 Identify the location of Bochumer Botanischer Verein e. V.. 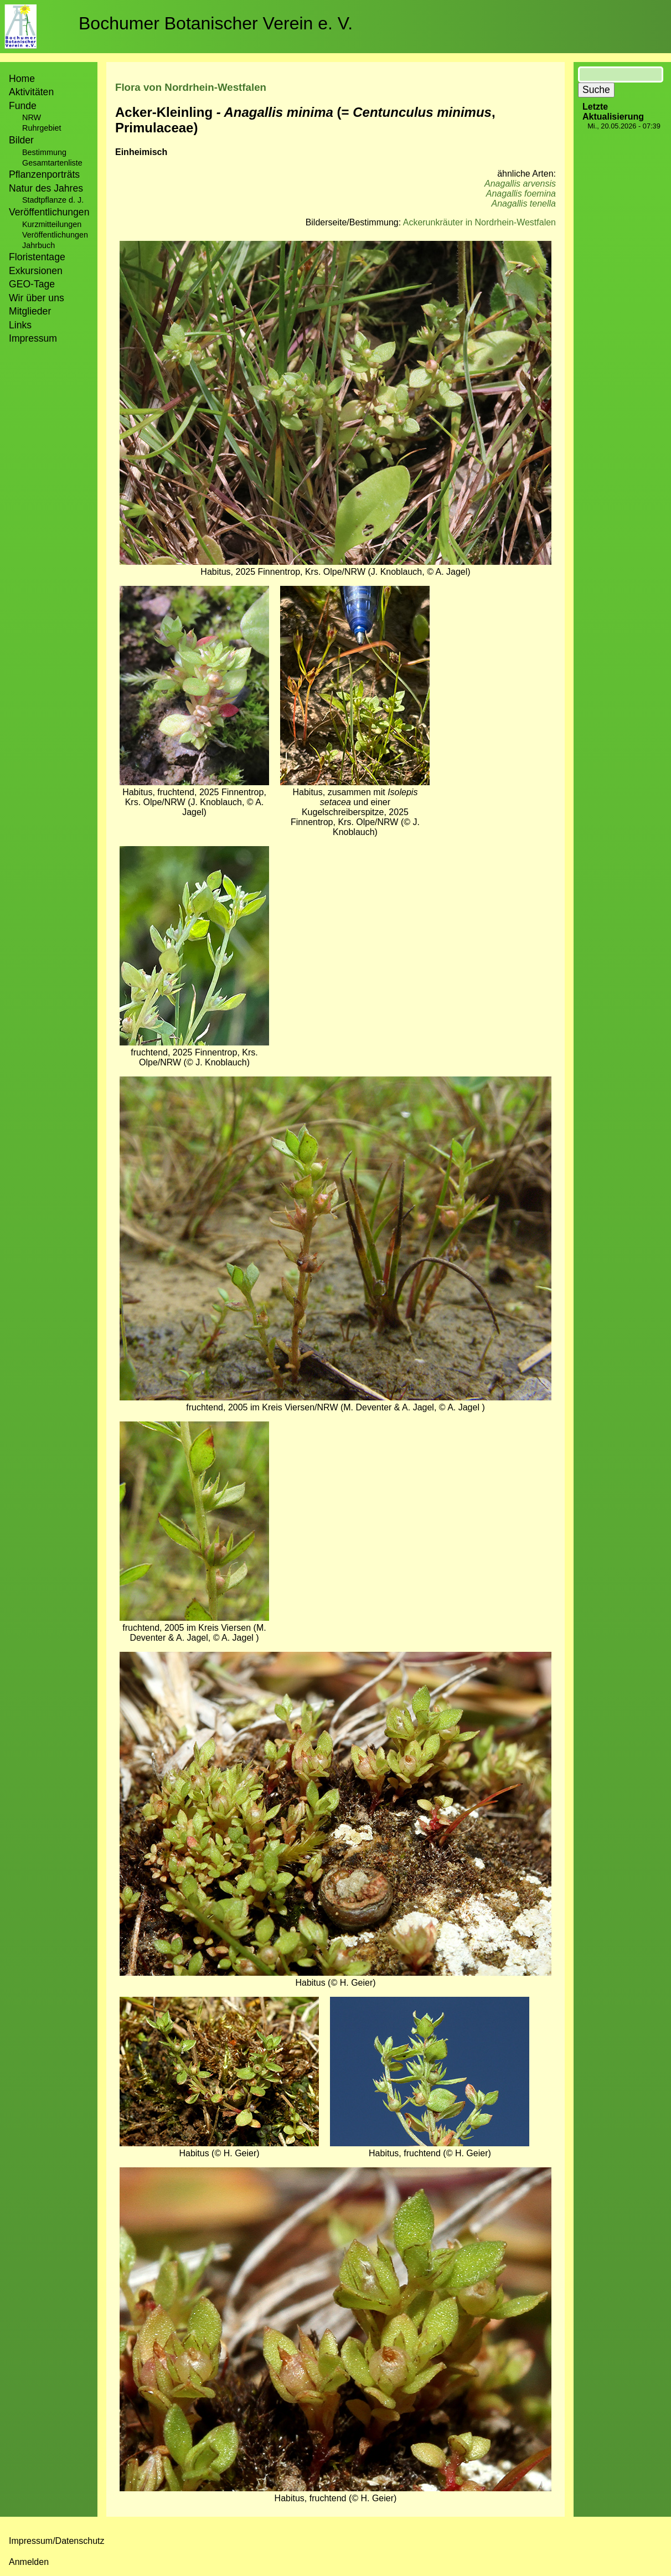
(216, 23).